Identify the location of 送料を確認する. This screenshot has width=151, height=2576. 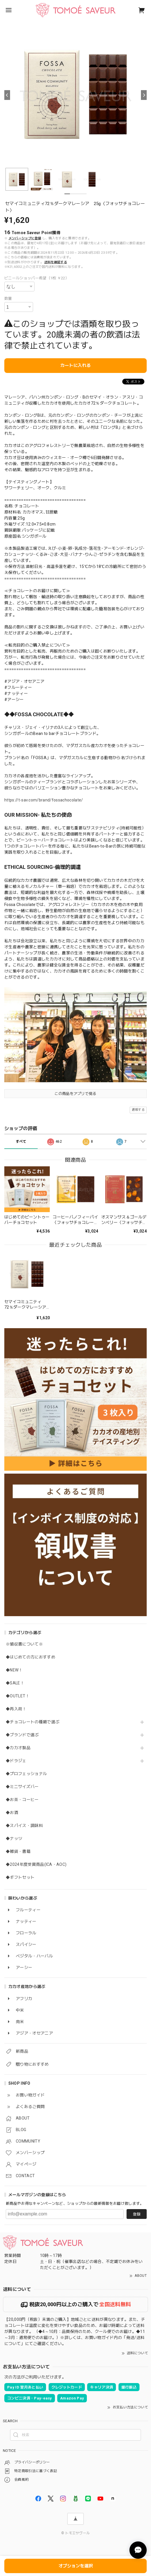
(55, 262).